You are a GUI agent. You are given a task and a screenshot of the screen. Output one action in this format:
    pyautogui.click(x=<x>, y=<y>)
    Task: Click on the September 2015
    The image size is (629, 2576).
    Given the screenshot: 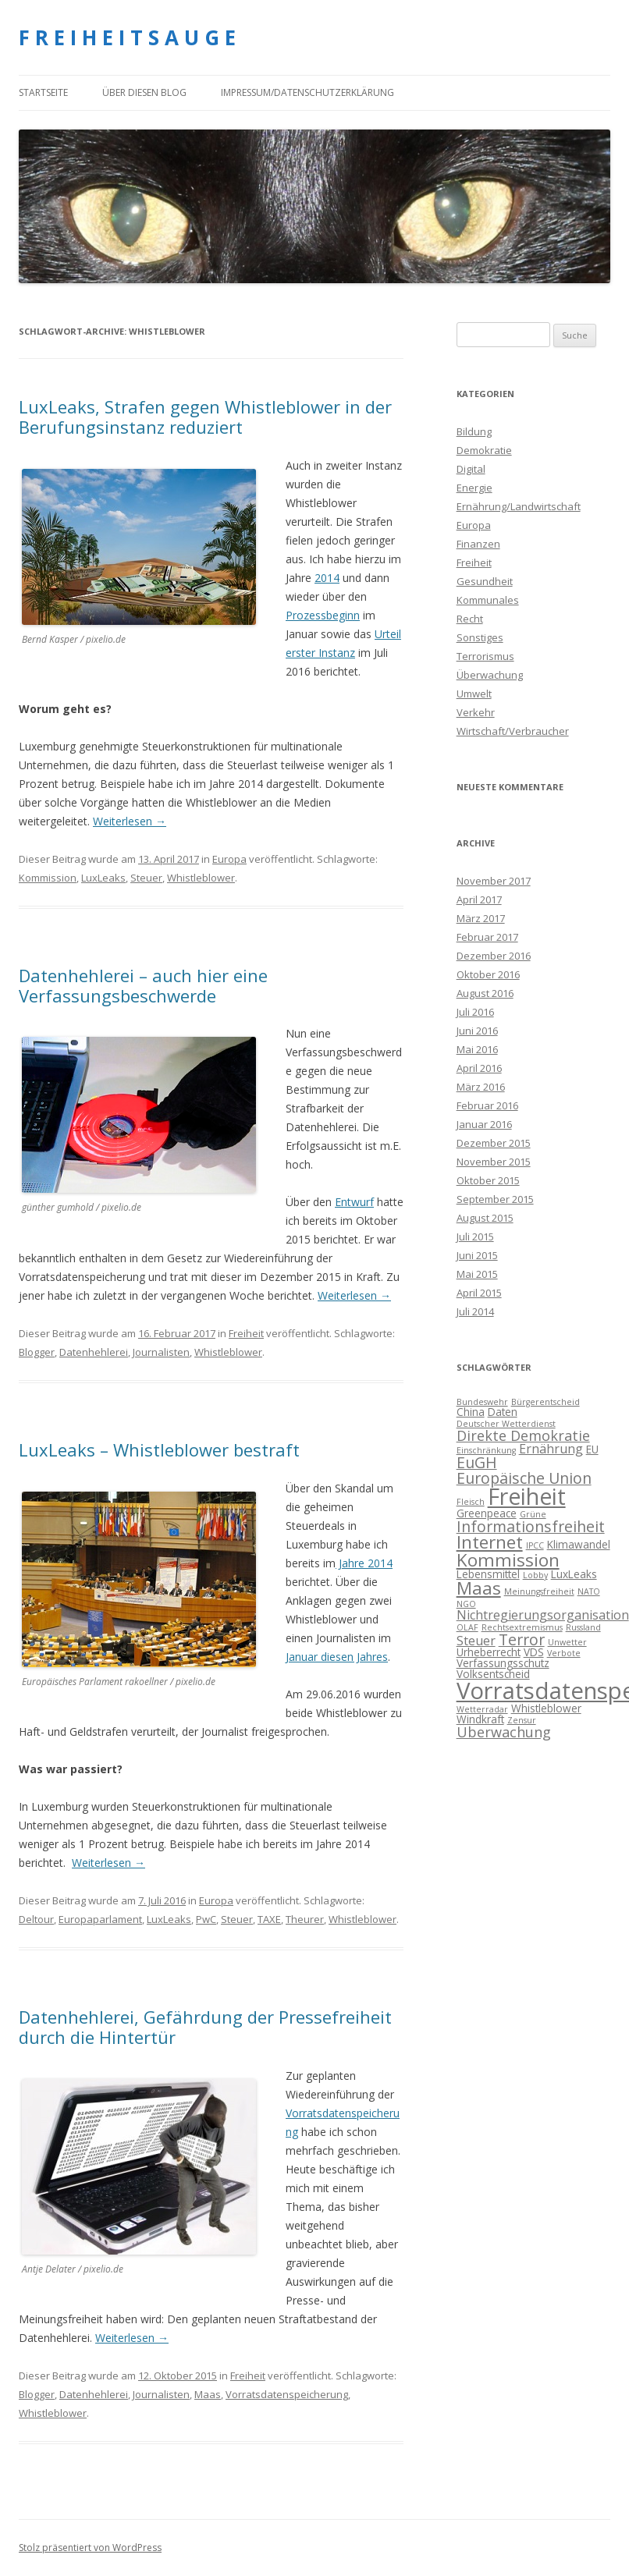 What is the action you would take?
    pyautogui.click(x=495, y=1199)
    